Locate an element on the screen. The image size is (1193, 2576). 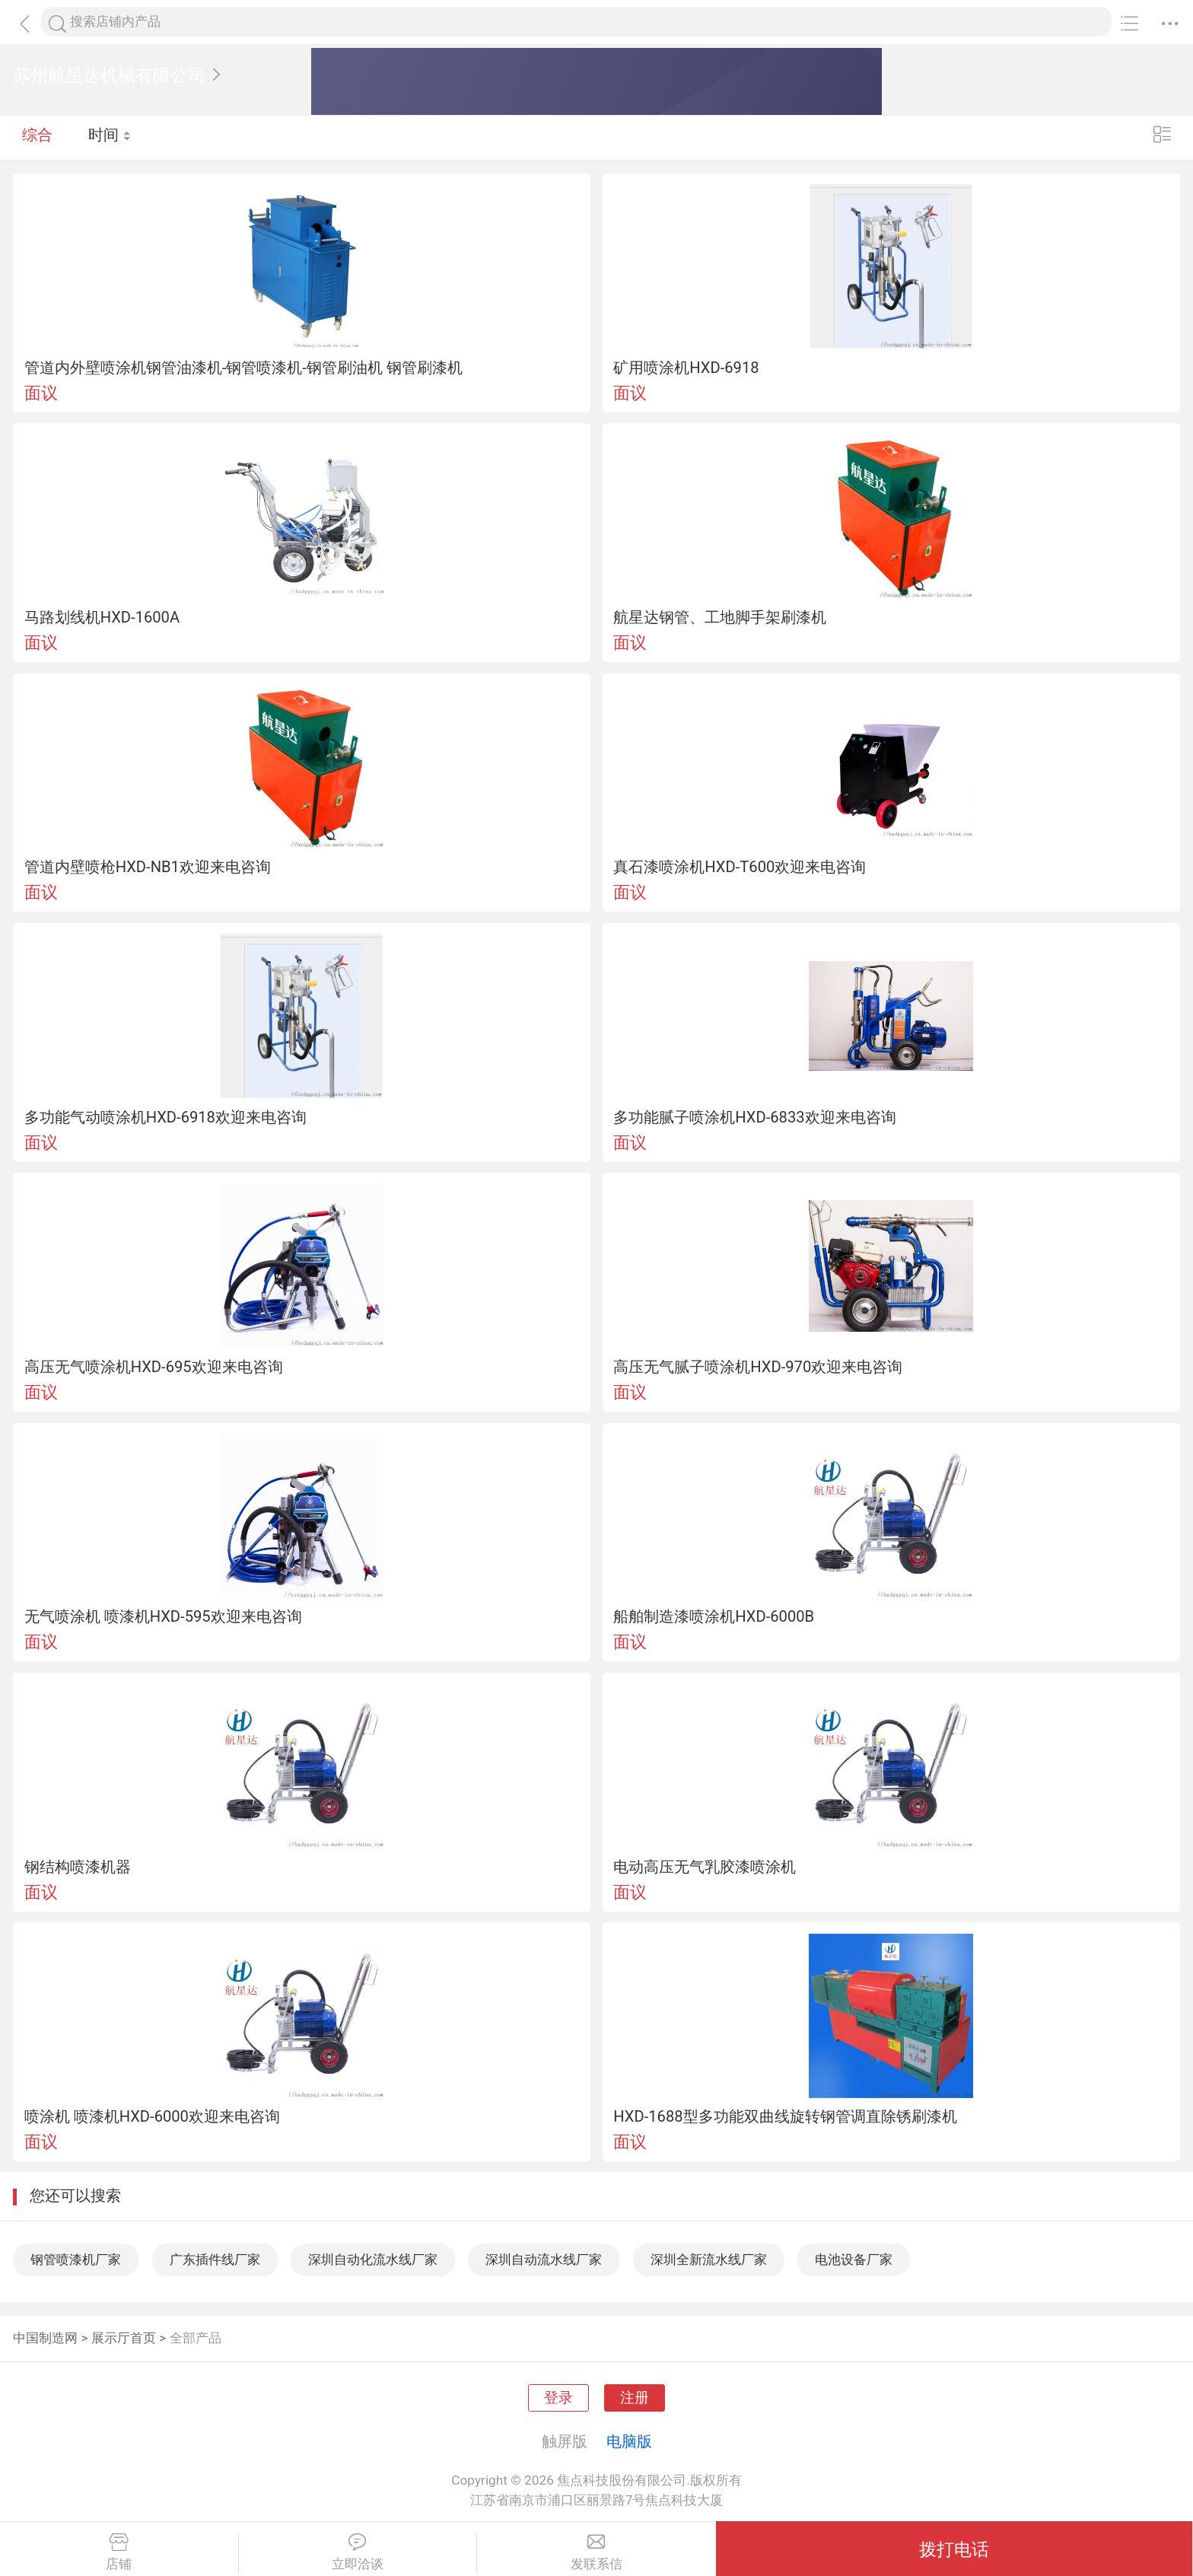
钢管喷漆机厂家 is located at coordinates (75, 2259).